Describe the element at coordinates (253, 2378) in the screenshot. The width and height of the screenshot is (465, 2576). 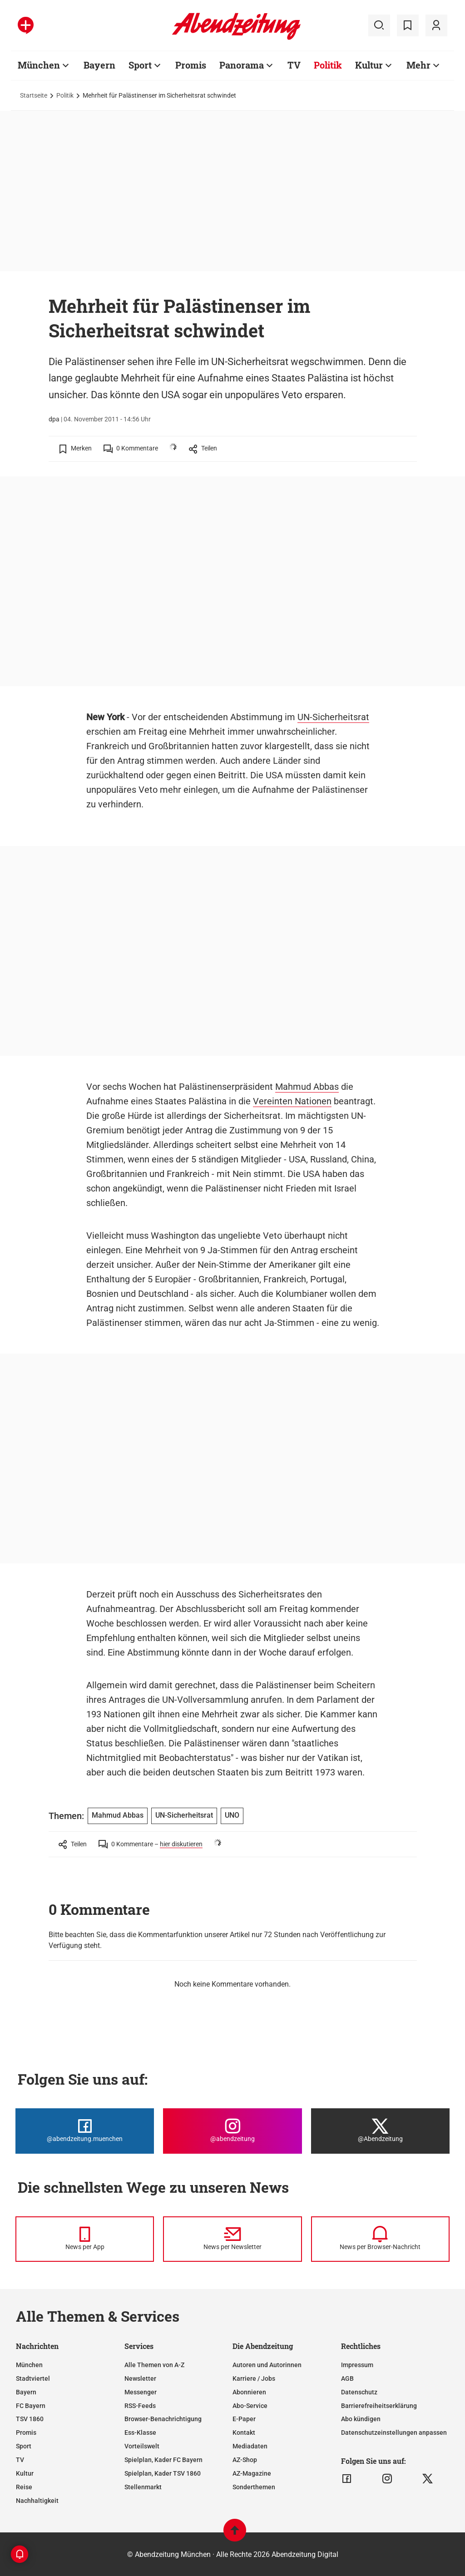
I see `Karriere / Jobs` at that location.